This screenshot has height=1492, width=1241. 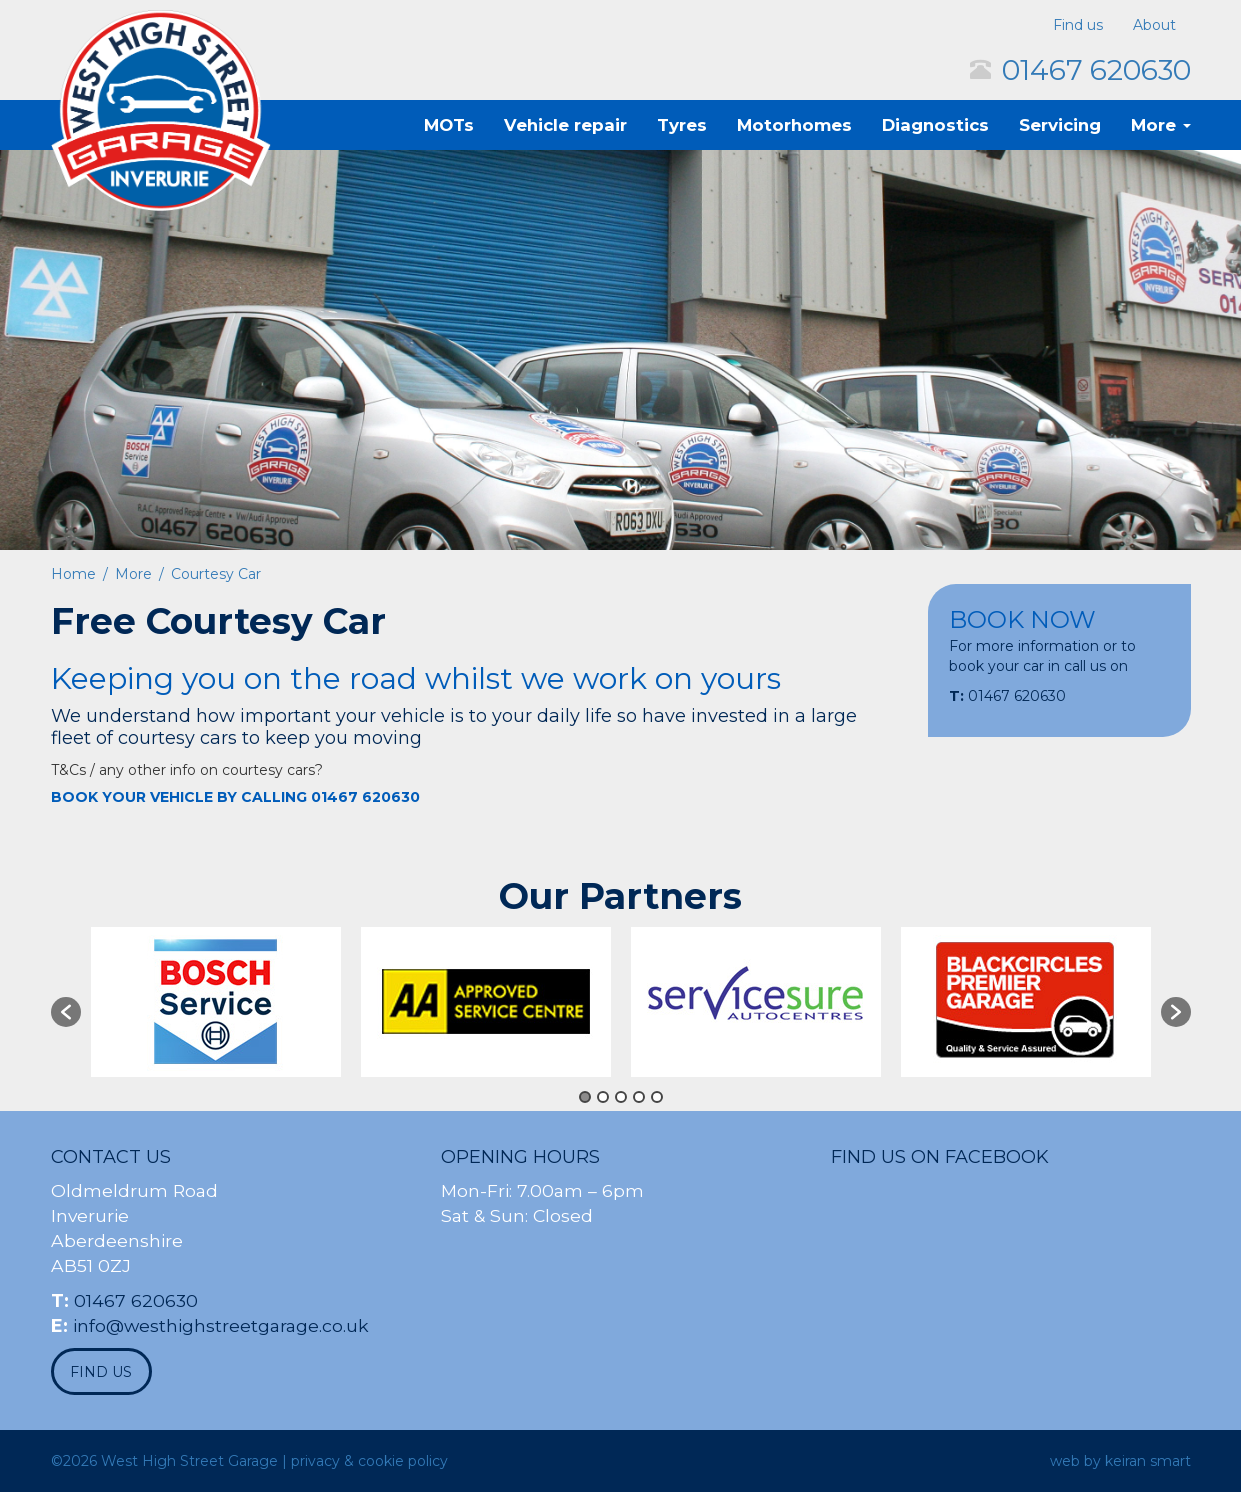 What do you see at coordinates (221, 1325) in the screenshot?
I see `info@westhighstreetgarage.co.uk` at bounding box center [221, 1325].